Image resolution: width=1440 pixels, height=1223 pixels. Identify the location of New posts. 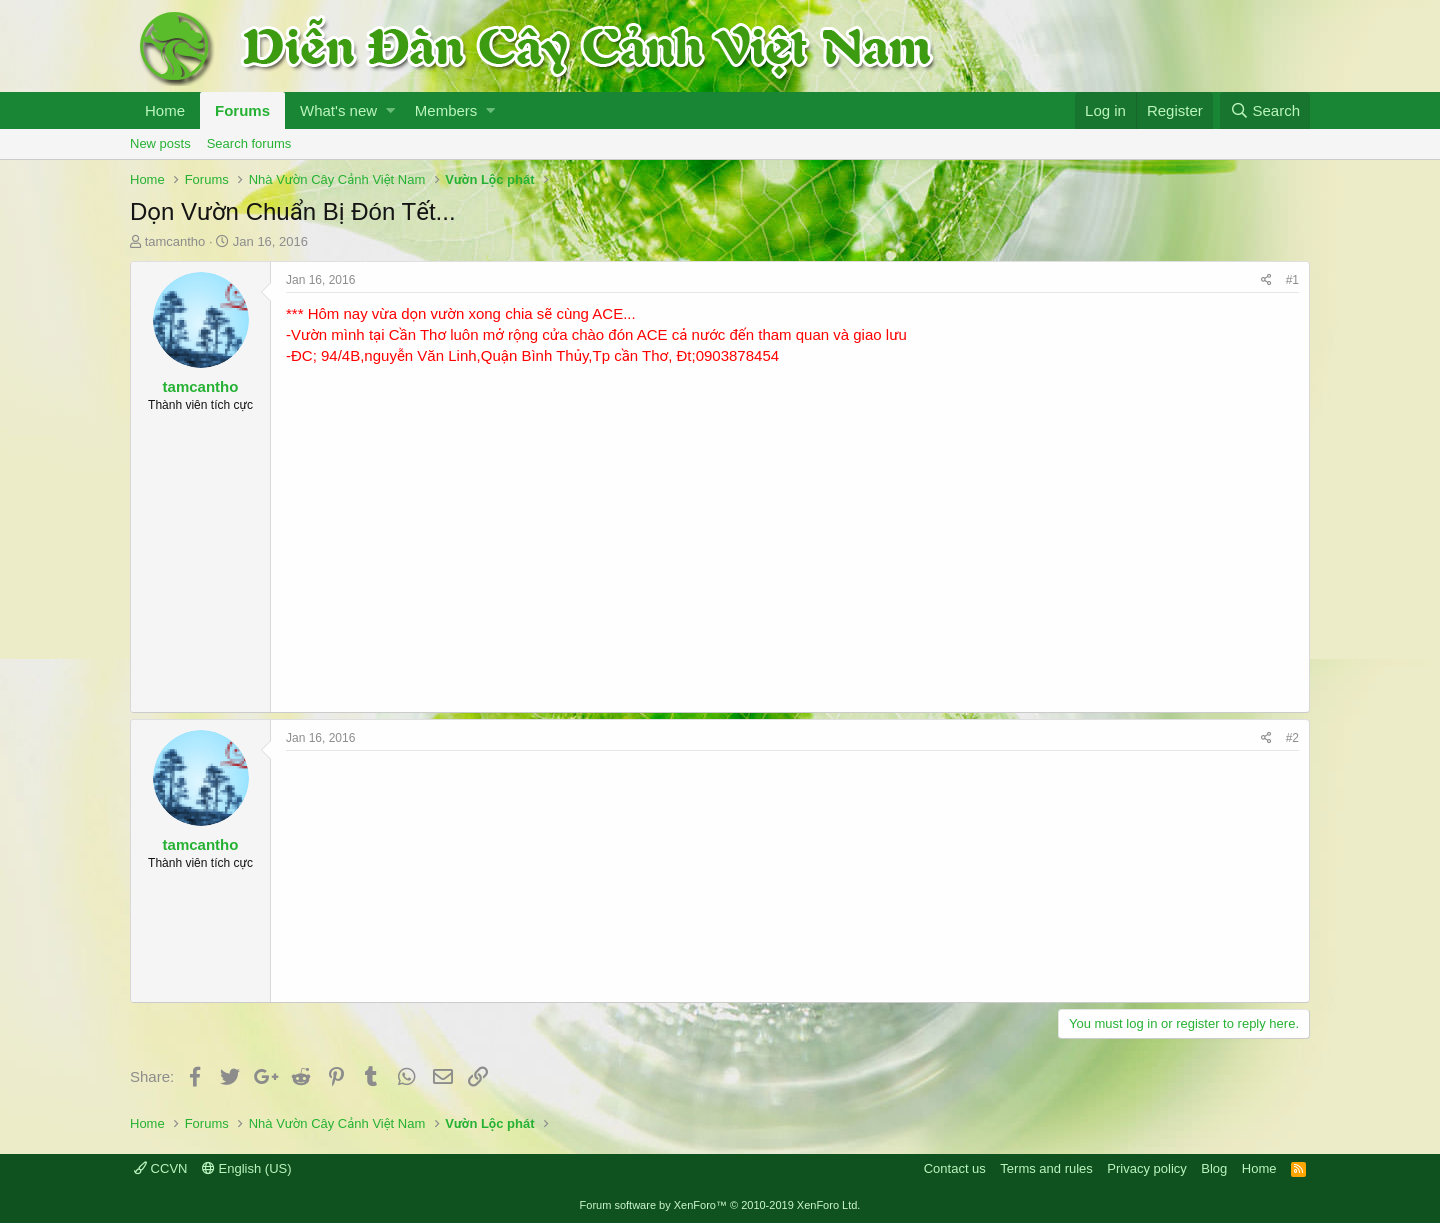
(160, 143).